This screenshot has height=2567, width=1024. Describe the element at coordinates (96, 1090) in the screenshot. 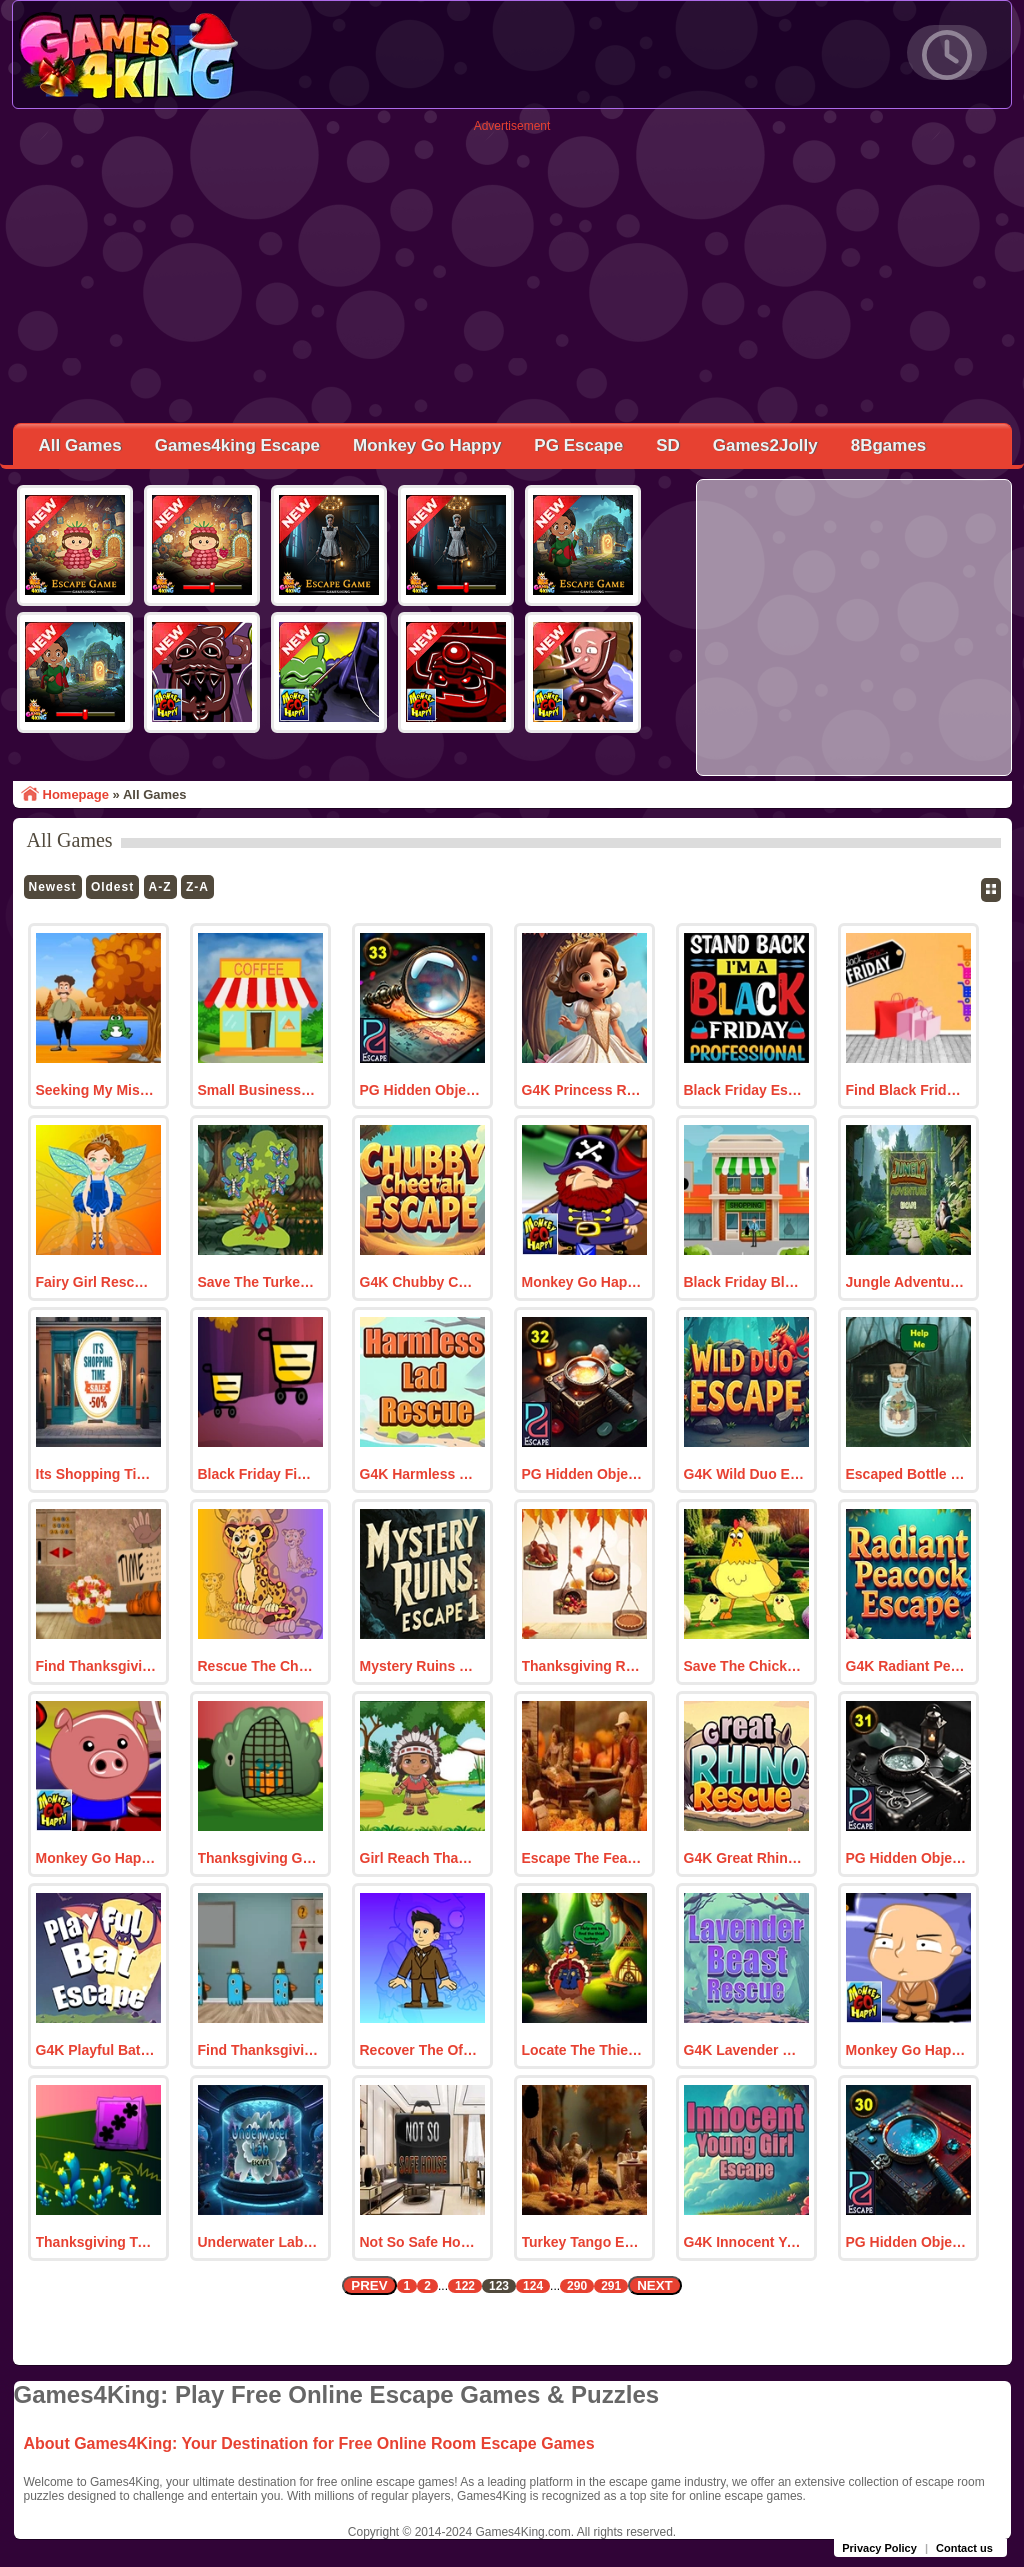

I see `Seeking My Missing Bike` at that location.